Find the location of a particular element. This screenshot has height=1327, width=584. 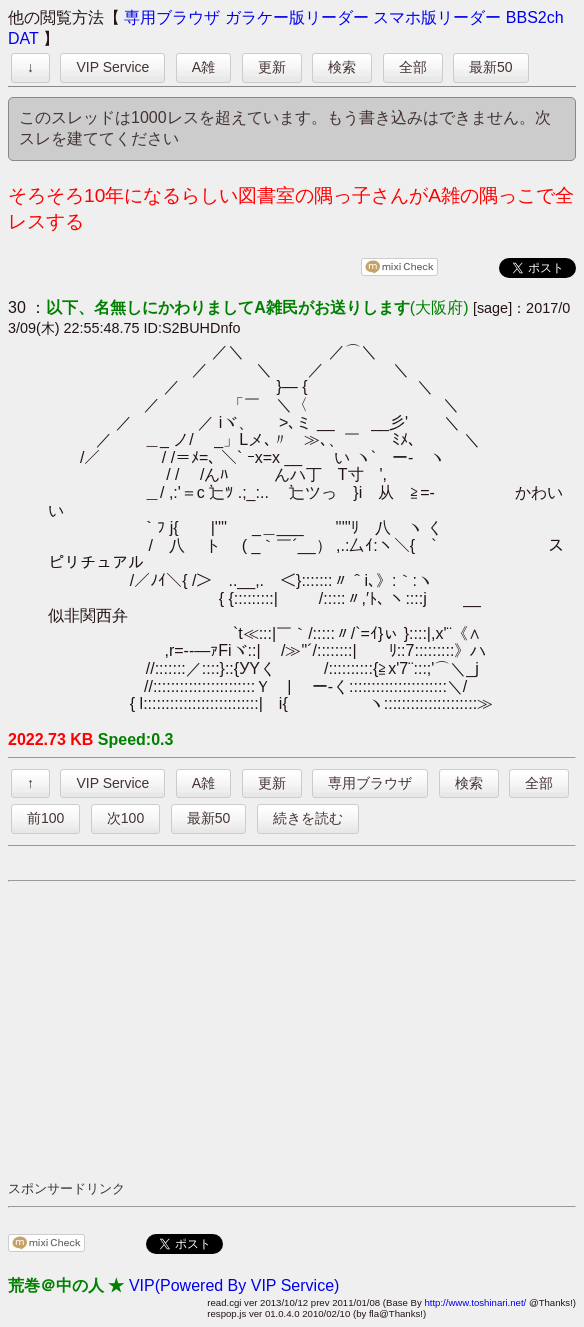

次100 is located at coordinates (125, 818).